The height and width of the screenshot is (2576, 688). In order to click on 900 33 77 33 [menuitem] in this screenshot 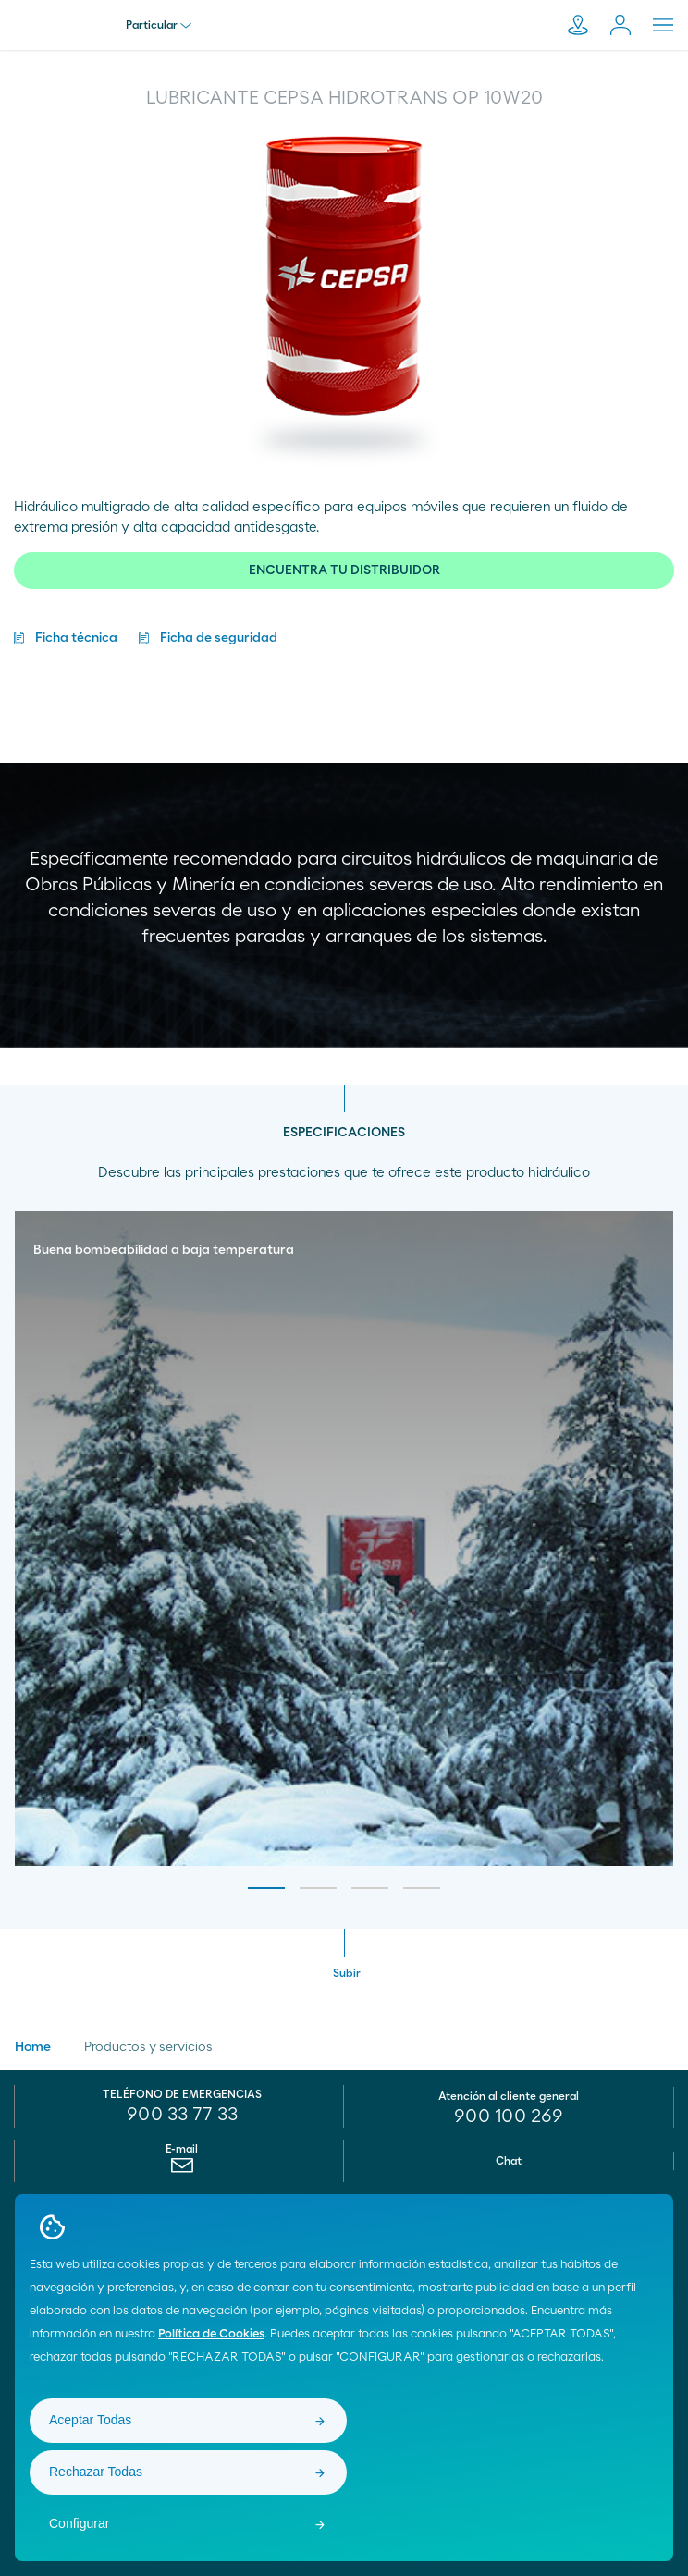, I will do `click(182, 2114)`.